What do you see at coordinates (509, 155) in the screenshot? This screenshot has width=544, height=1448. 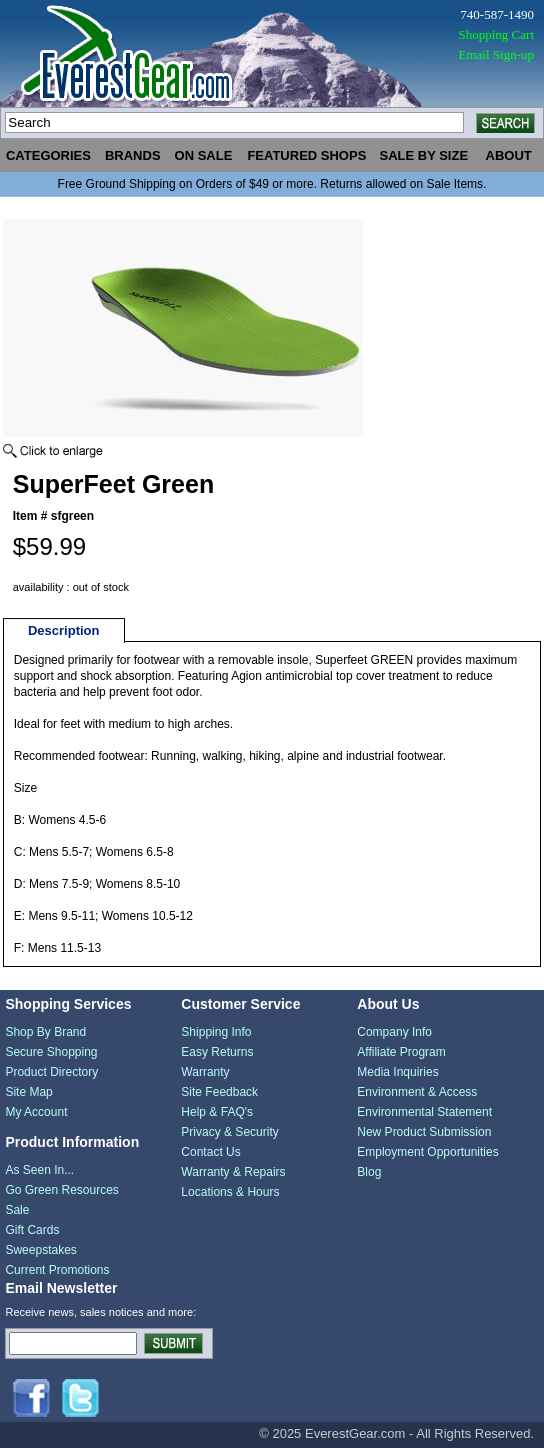 I see `about` at bounding box center [509, 155].